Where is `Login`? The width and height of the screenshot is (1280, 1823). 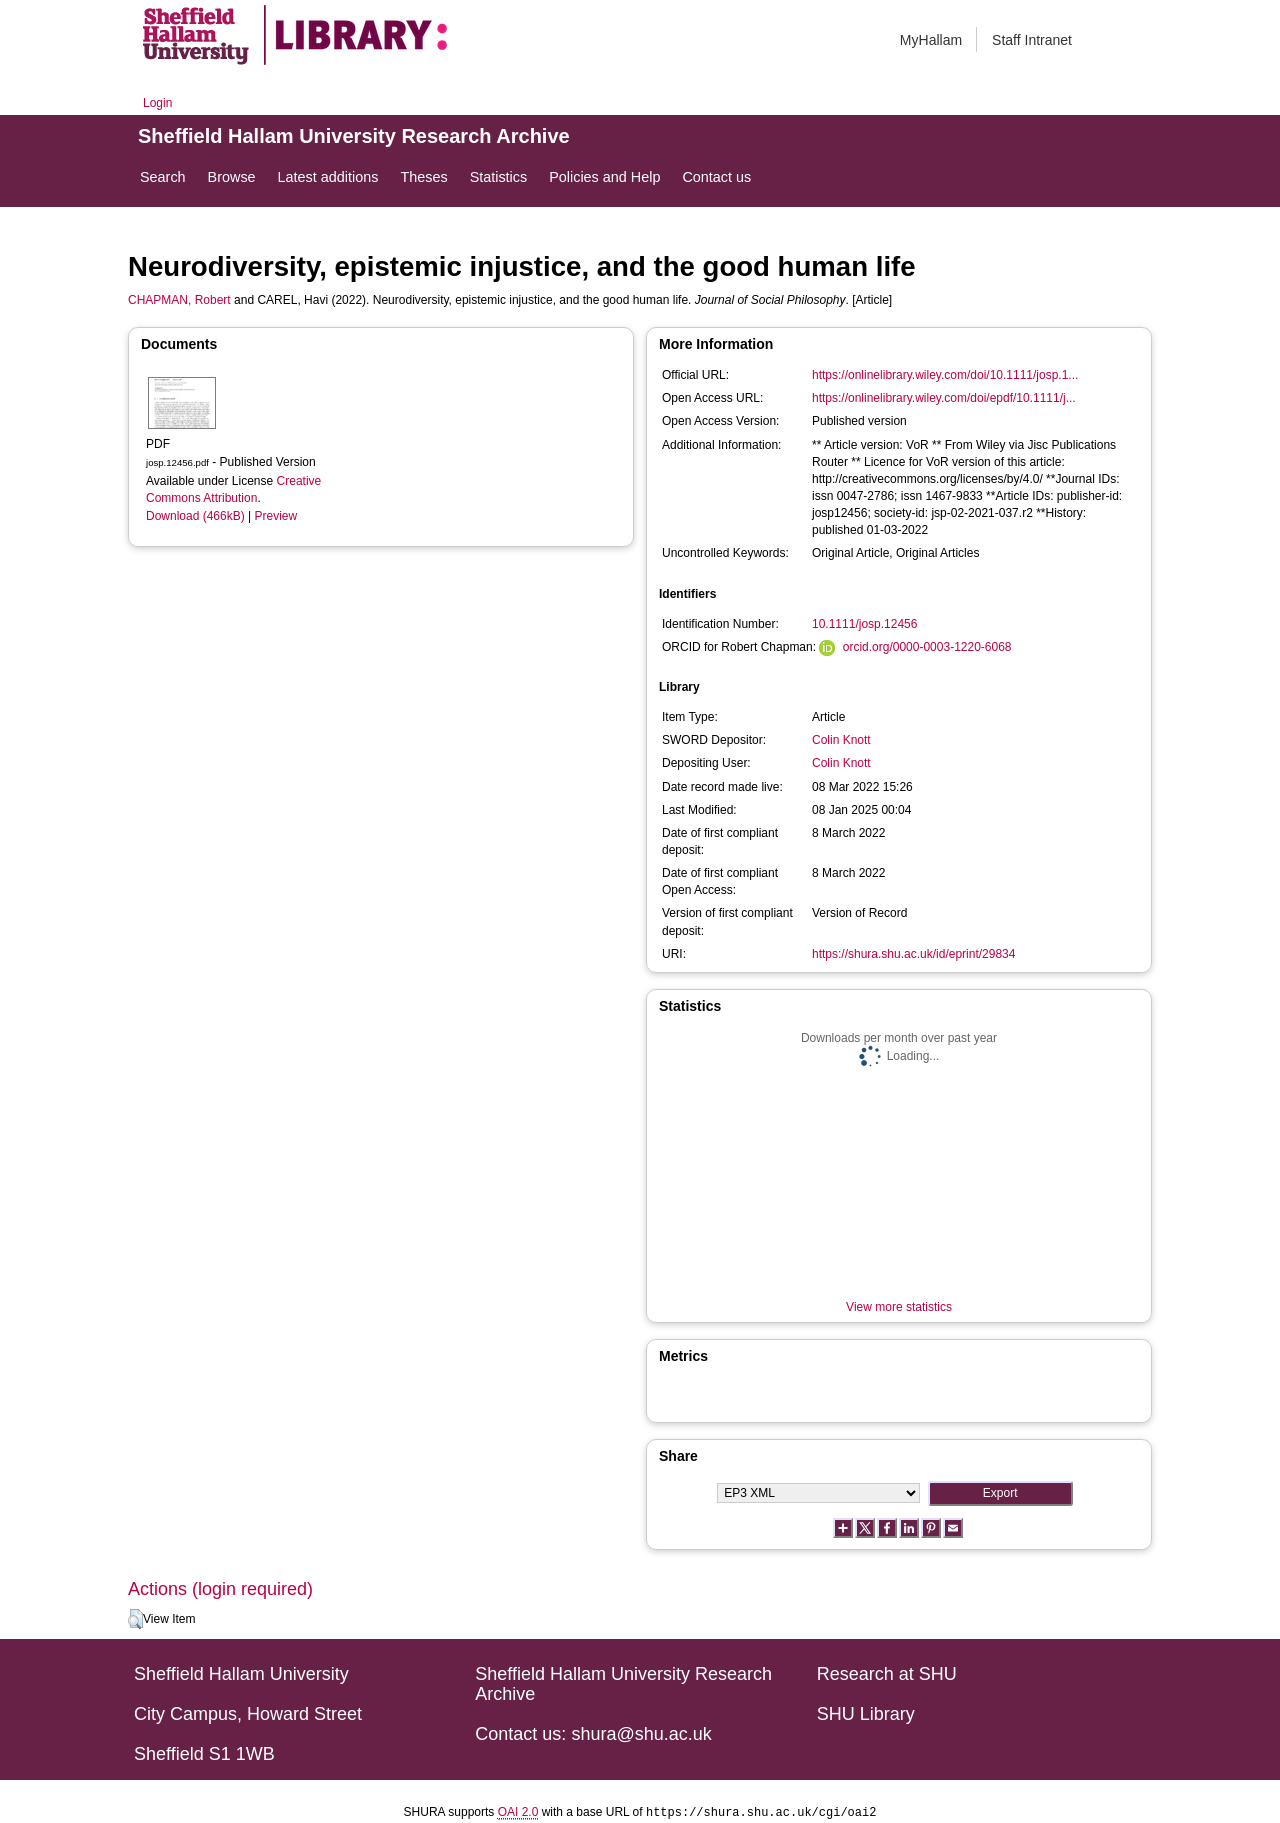 Login is located at coordinates (157, 103).